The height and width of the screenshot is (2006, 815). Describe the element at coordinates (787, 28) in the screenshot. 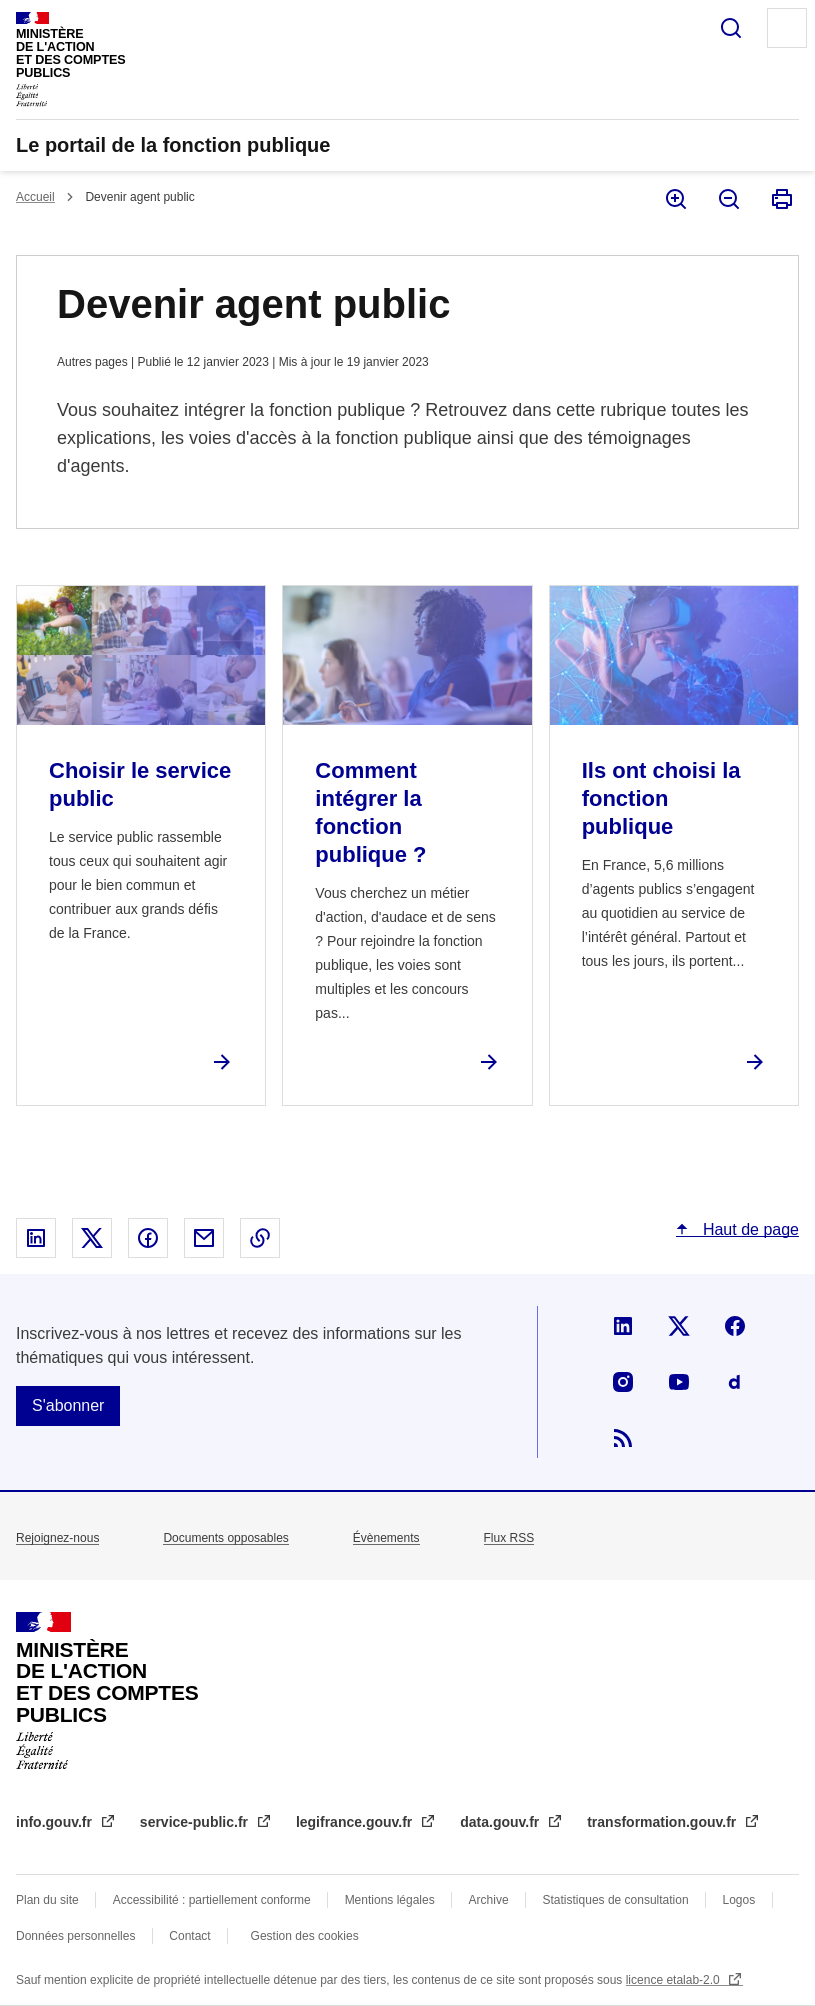

I see `Menu principal` at that location.